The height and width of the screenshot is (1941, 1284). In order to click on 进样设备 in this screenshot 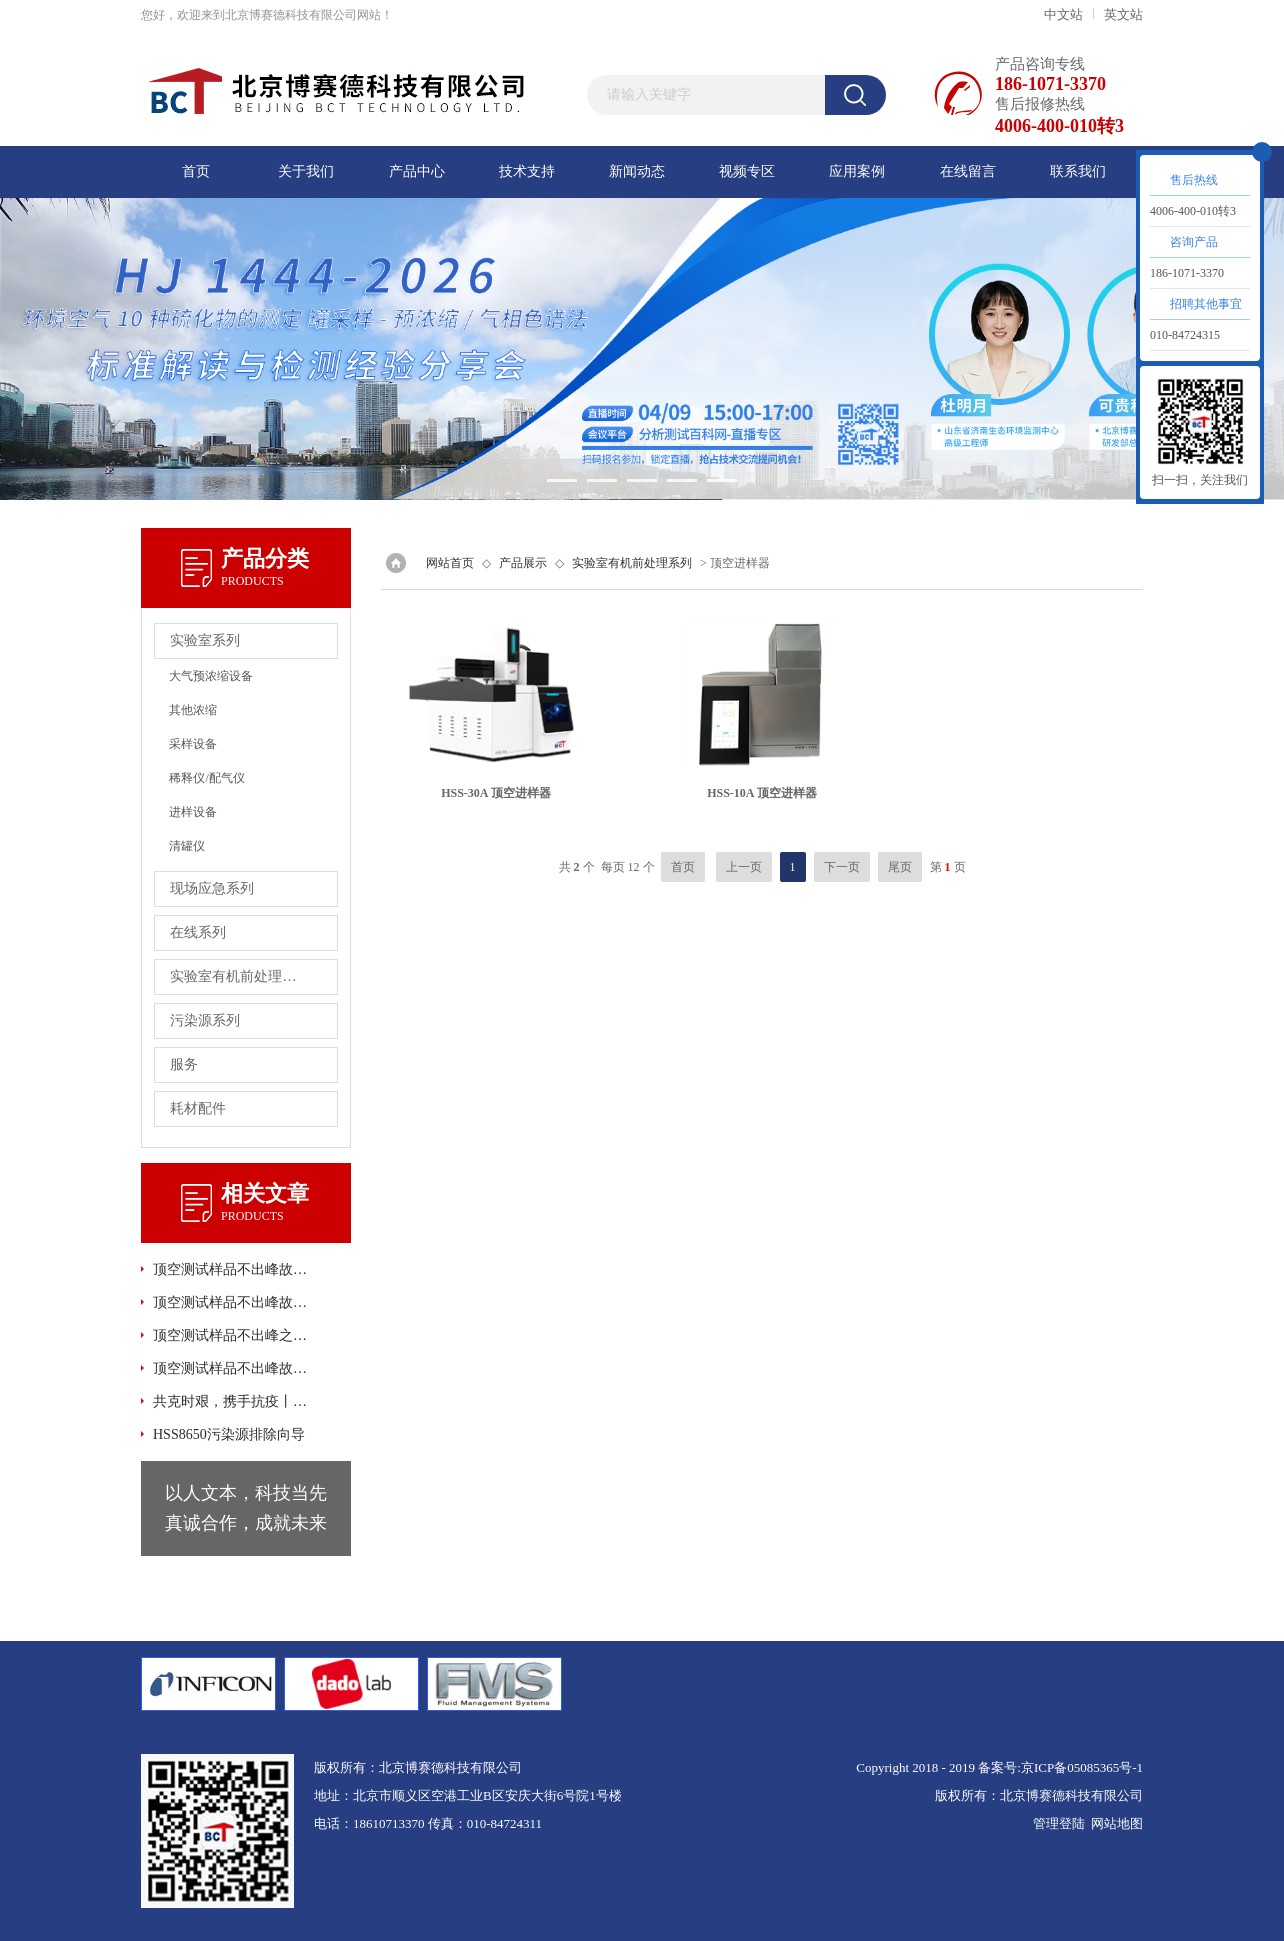, I will do `click(193, 812)`.